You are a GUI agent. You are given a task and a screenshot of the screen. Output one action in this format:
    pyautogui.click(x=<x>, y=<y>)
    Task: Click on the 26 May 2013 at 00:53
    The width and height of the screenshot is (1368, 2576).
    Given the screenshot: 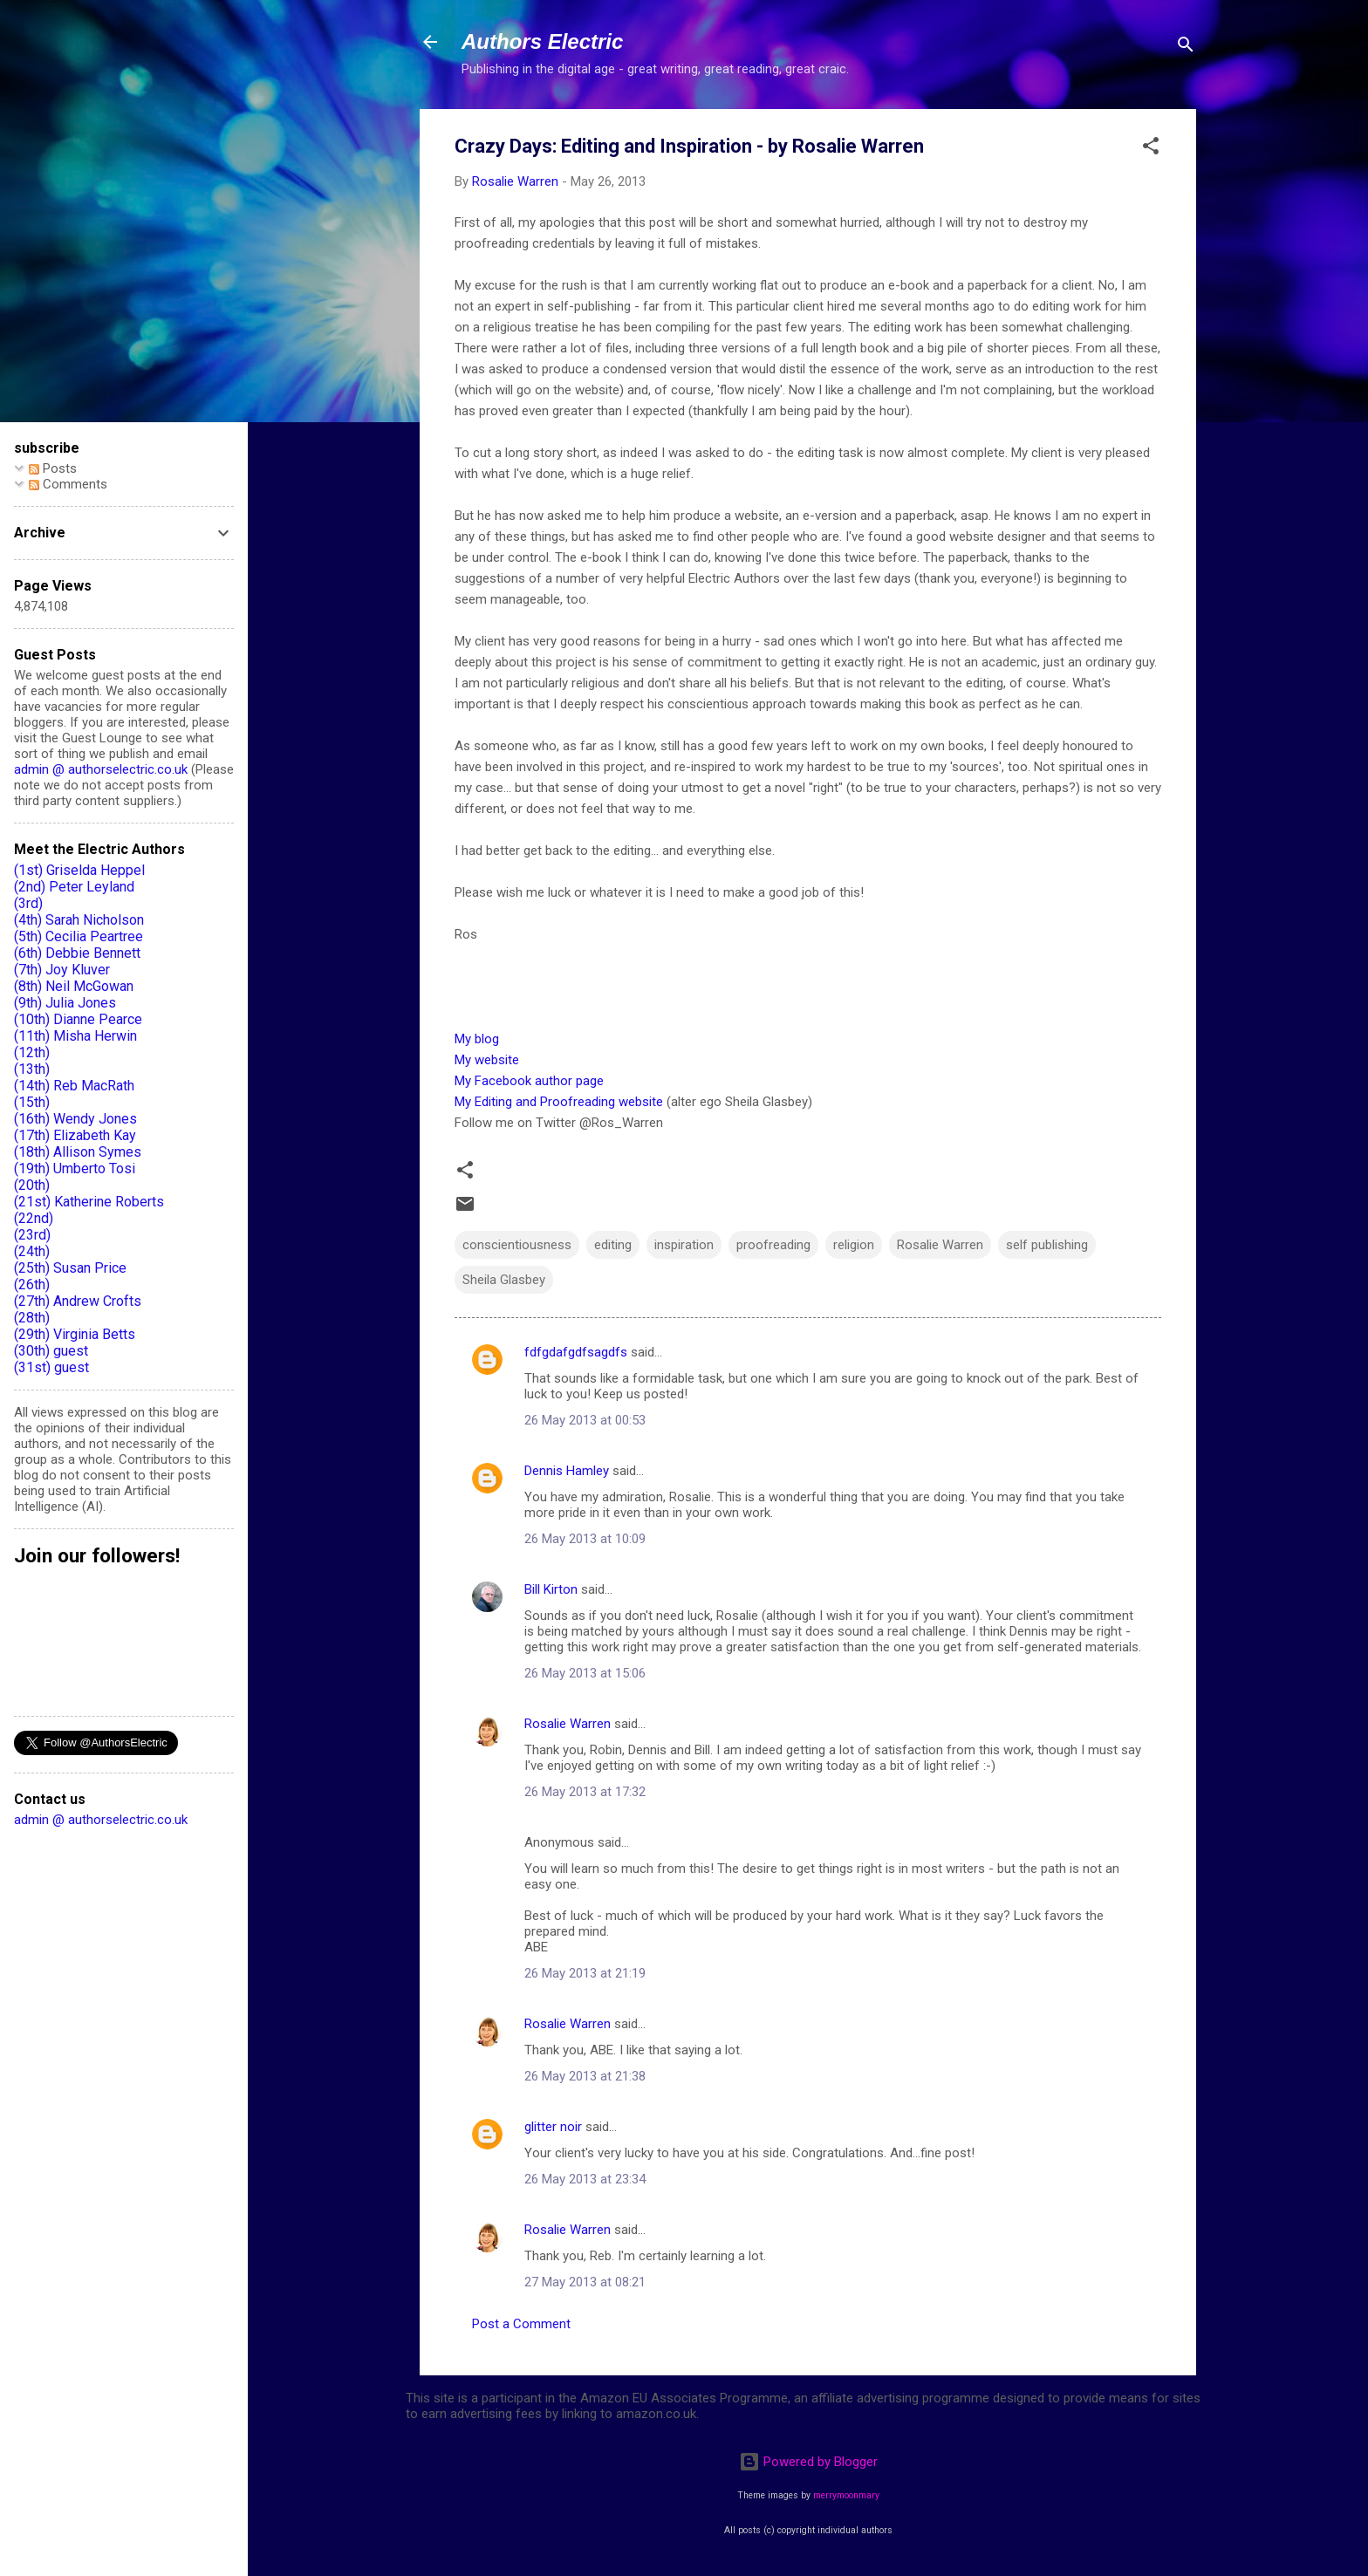 What is the action you would take?
    pyautogui.click(x=585, y=1420)
    